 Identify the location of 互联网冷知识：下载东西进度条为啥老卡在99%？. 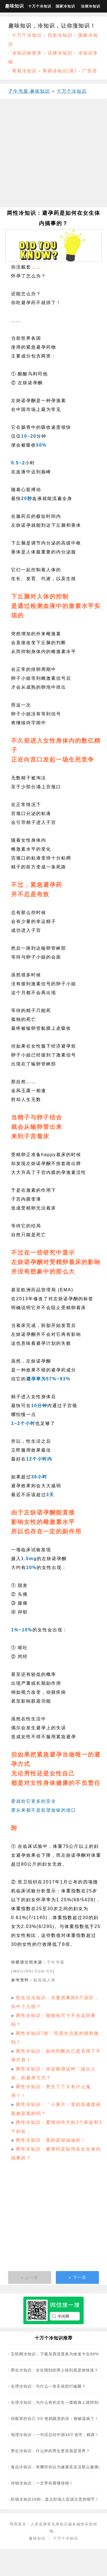
(57, 2354).